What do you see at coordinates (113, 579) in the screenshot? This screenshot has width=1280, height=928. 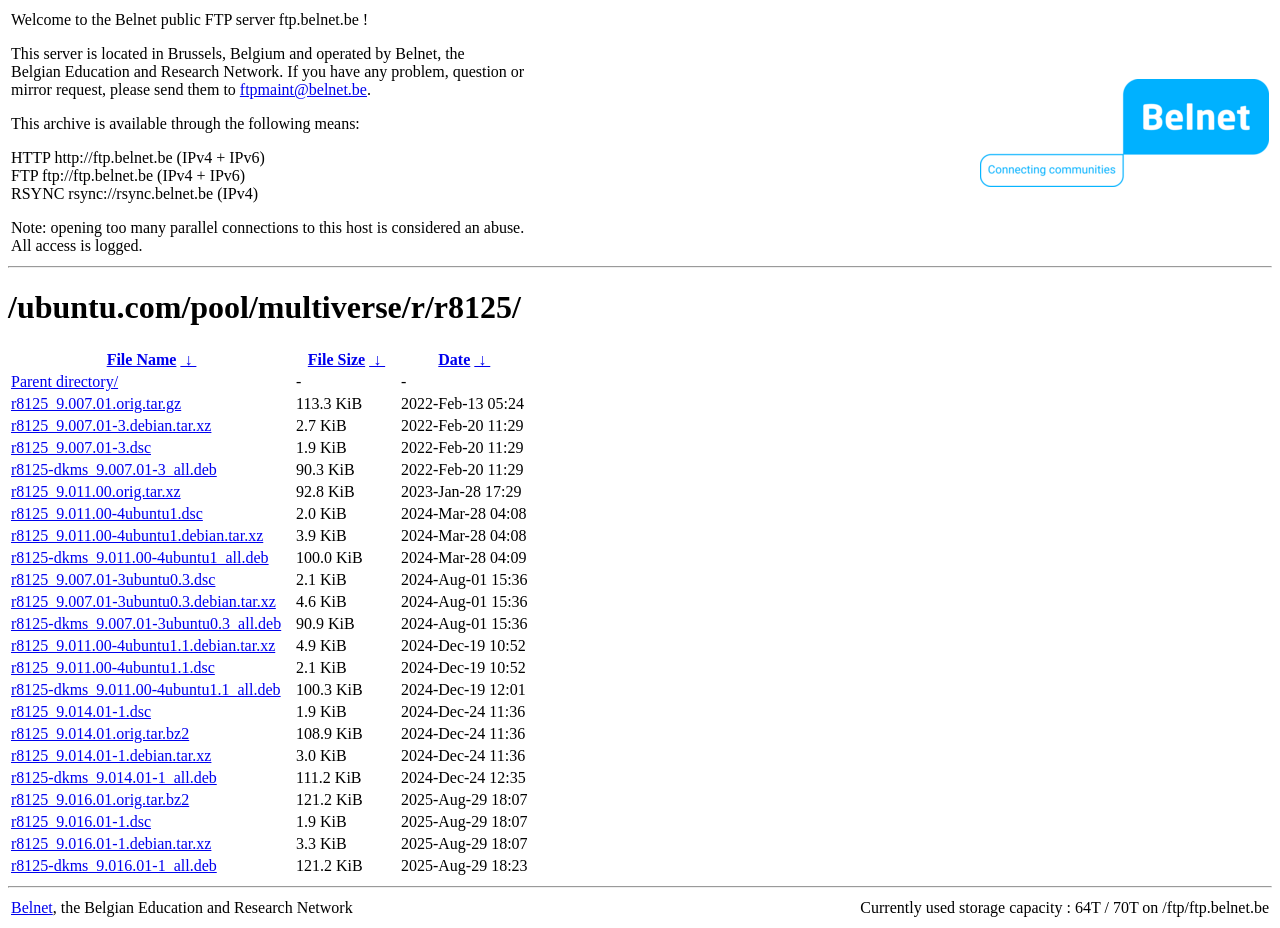 I see `r8125_9.007.01-3ubuntu0.3.dsc` at bounding box center [113, 579].